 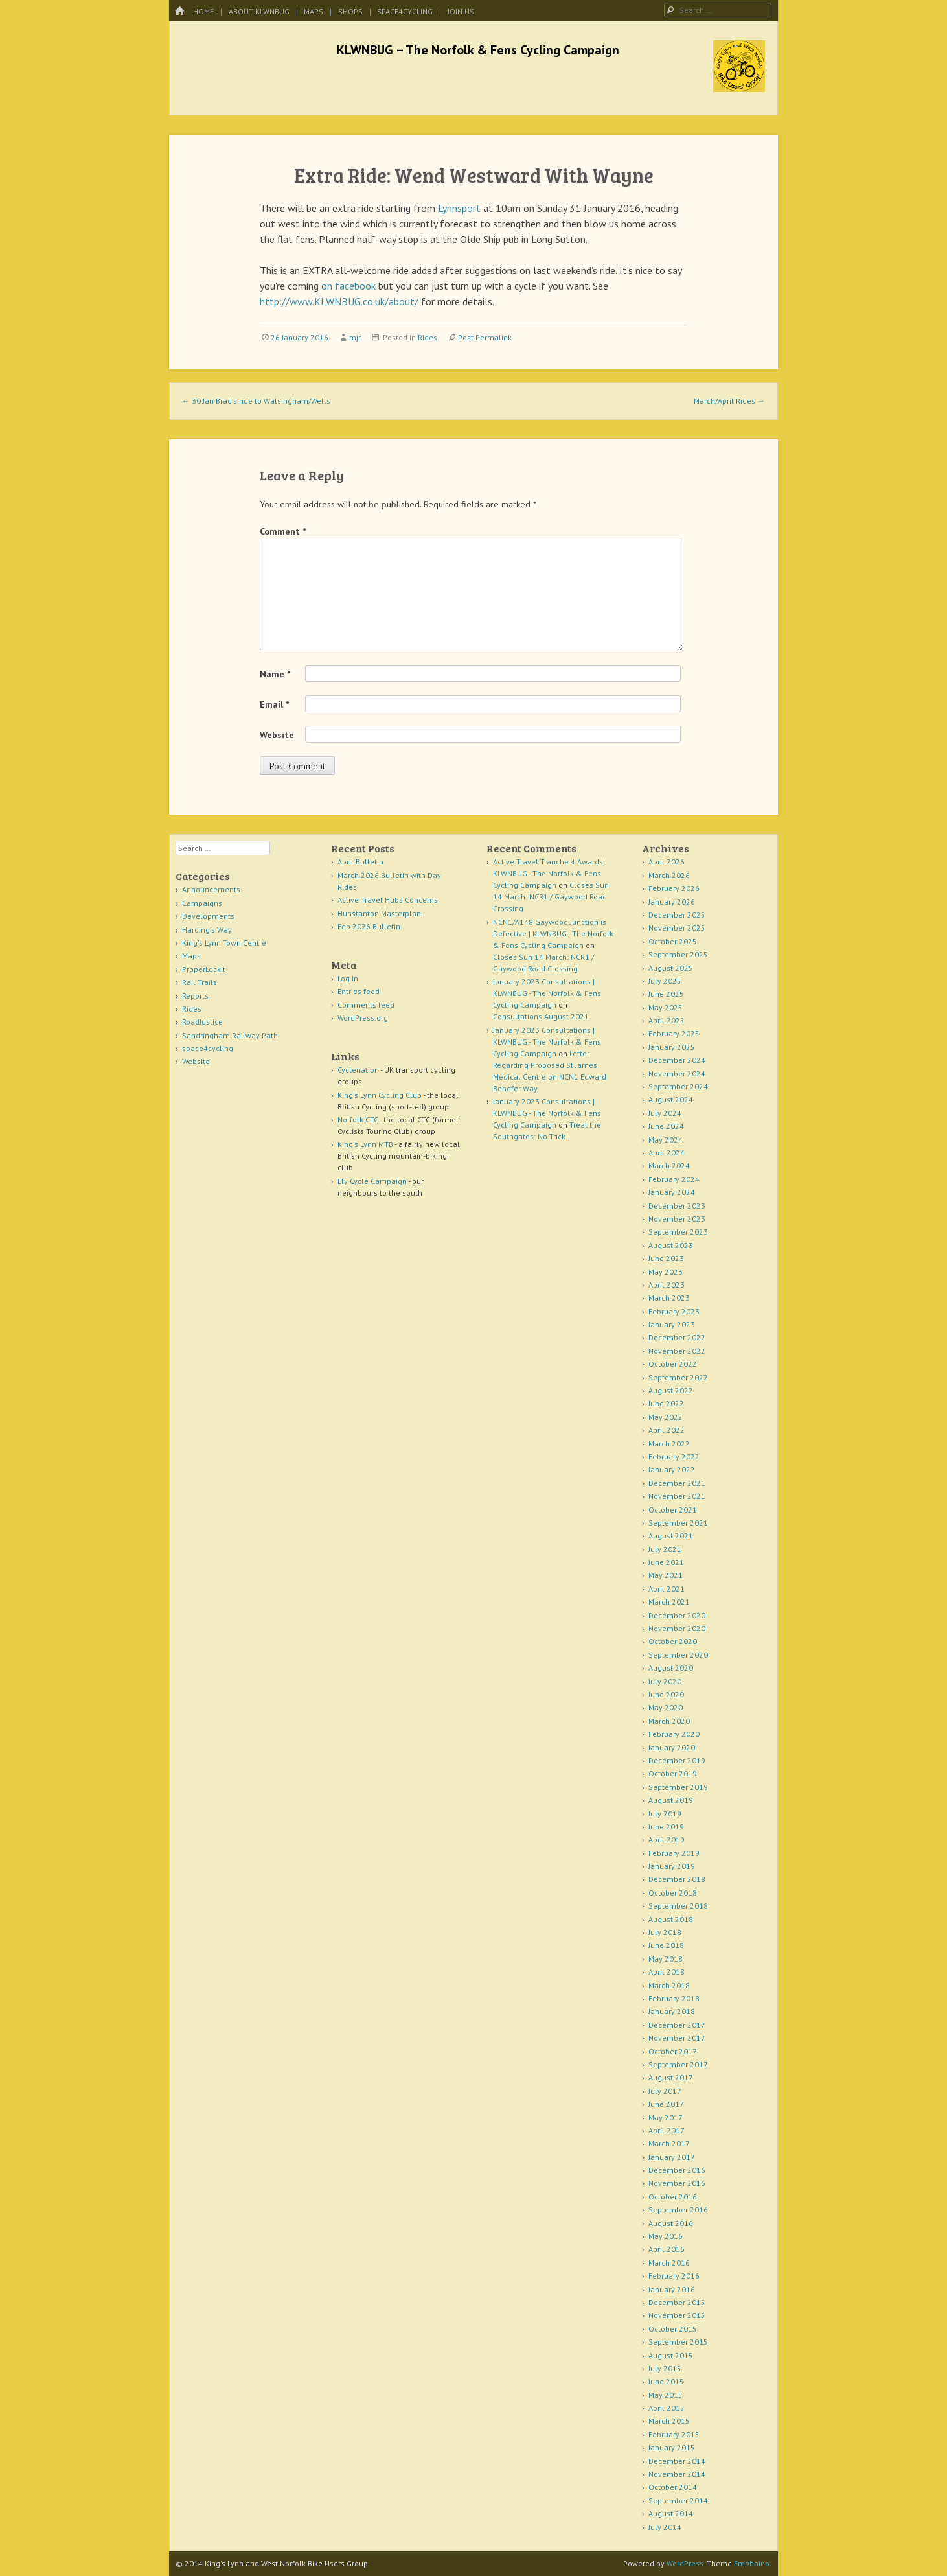 What do you see at coordinates (685, 2563) in the screenshot?
I see `WordPress` at bounding box center [685, 2563].